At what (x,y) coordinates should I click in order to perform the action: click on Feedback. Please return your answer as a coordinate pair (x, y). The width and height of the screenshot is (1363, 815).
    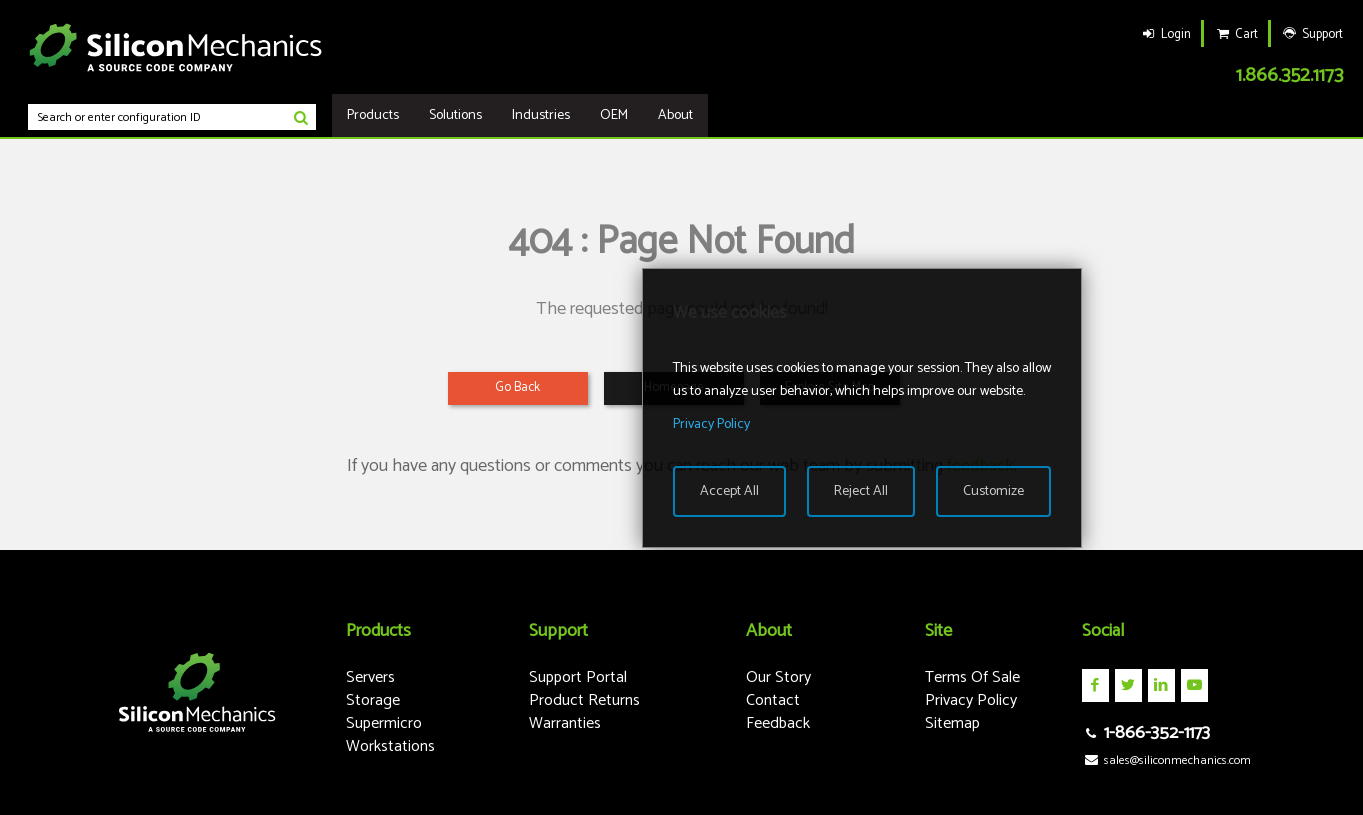
    Looking at the image, I should click on (778, 723).